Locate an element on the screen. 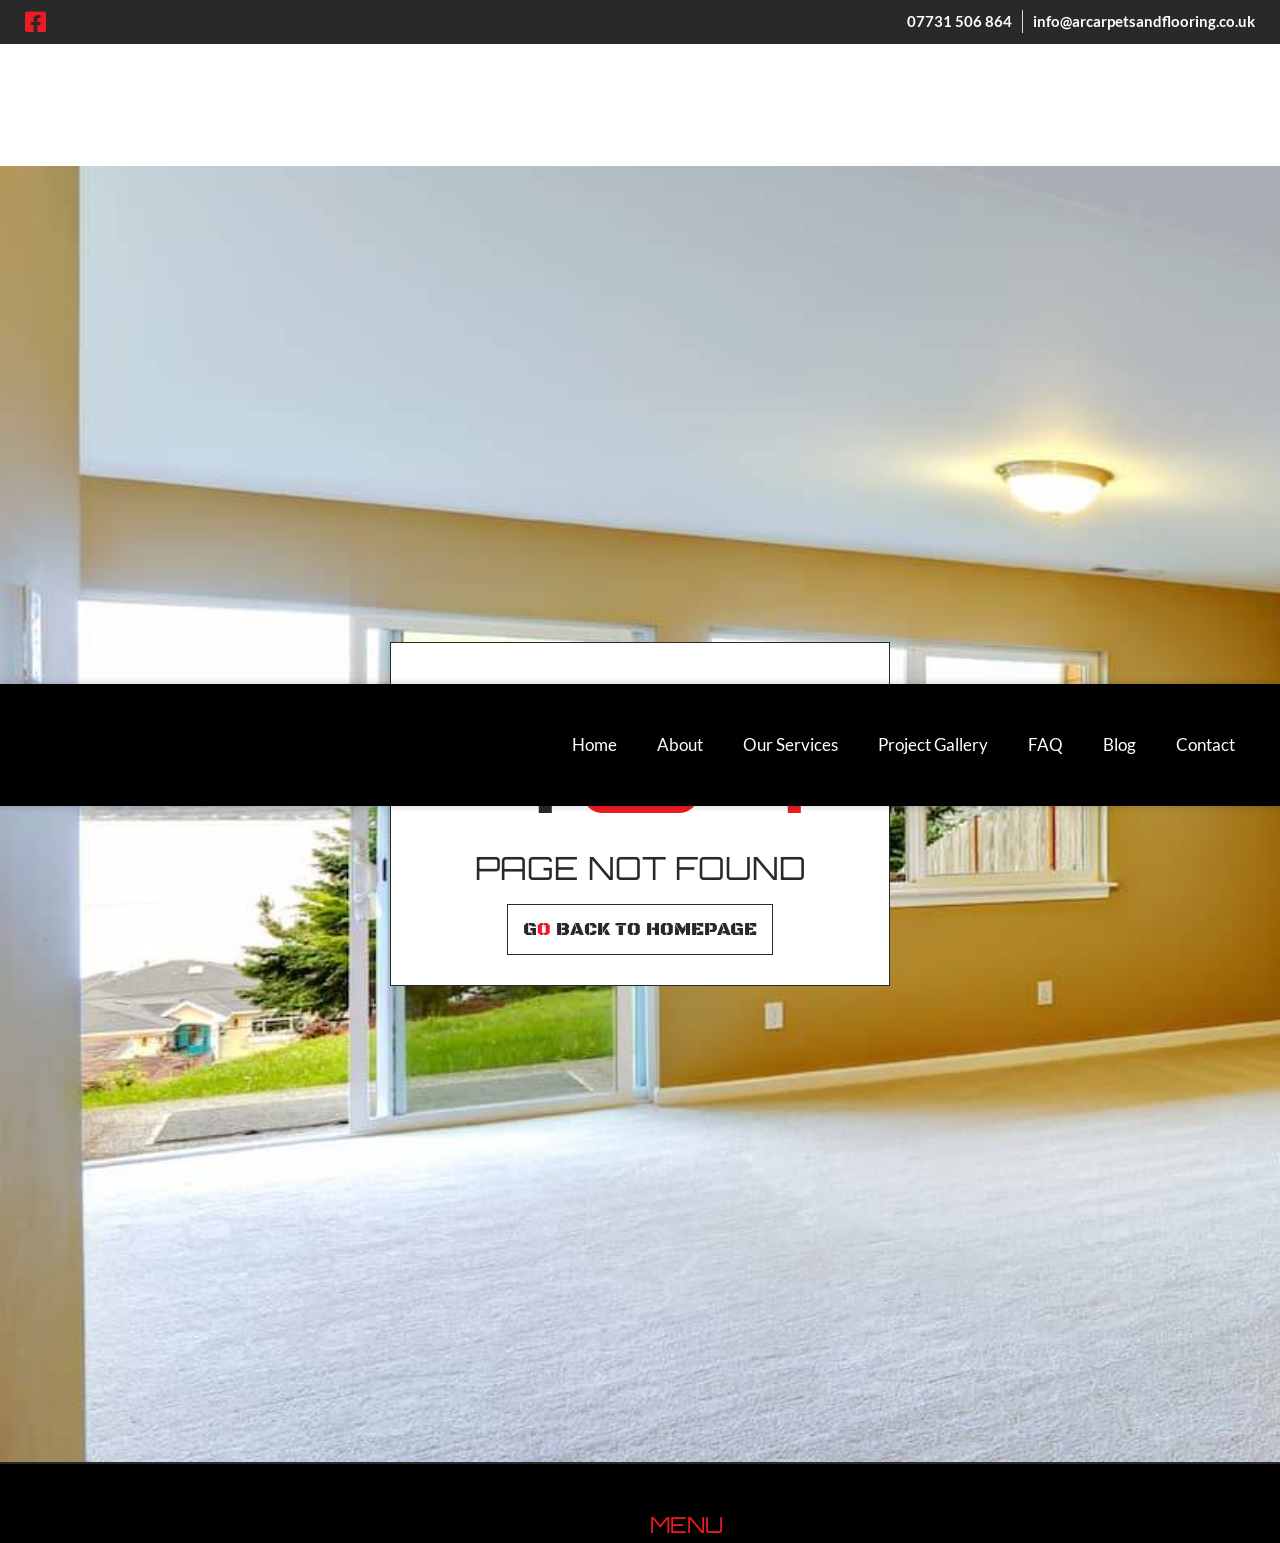 This screenshot has height=1543, width=1280. Our Services is located at coordinates (790, 60).